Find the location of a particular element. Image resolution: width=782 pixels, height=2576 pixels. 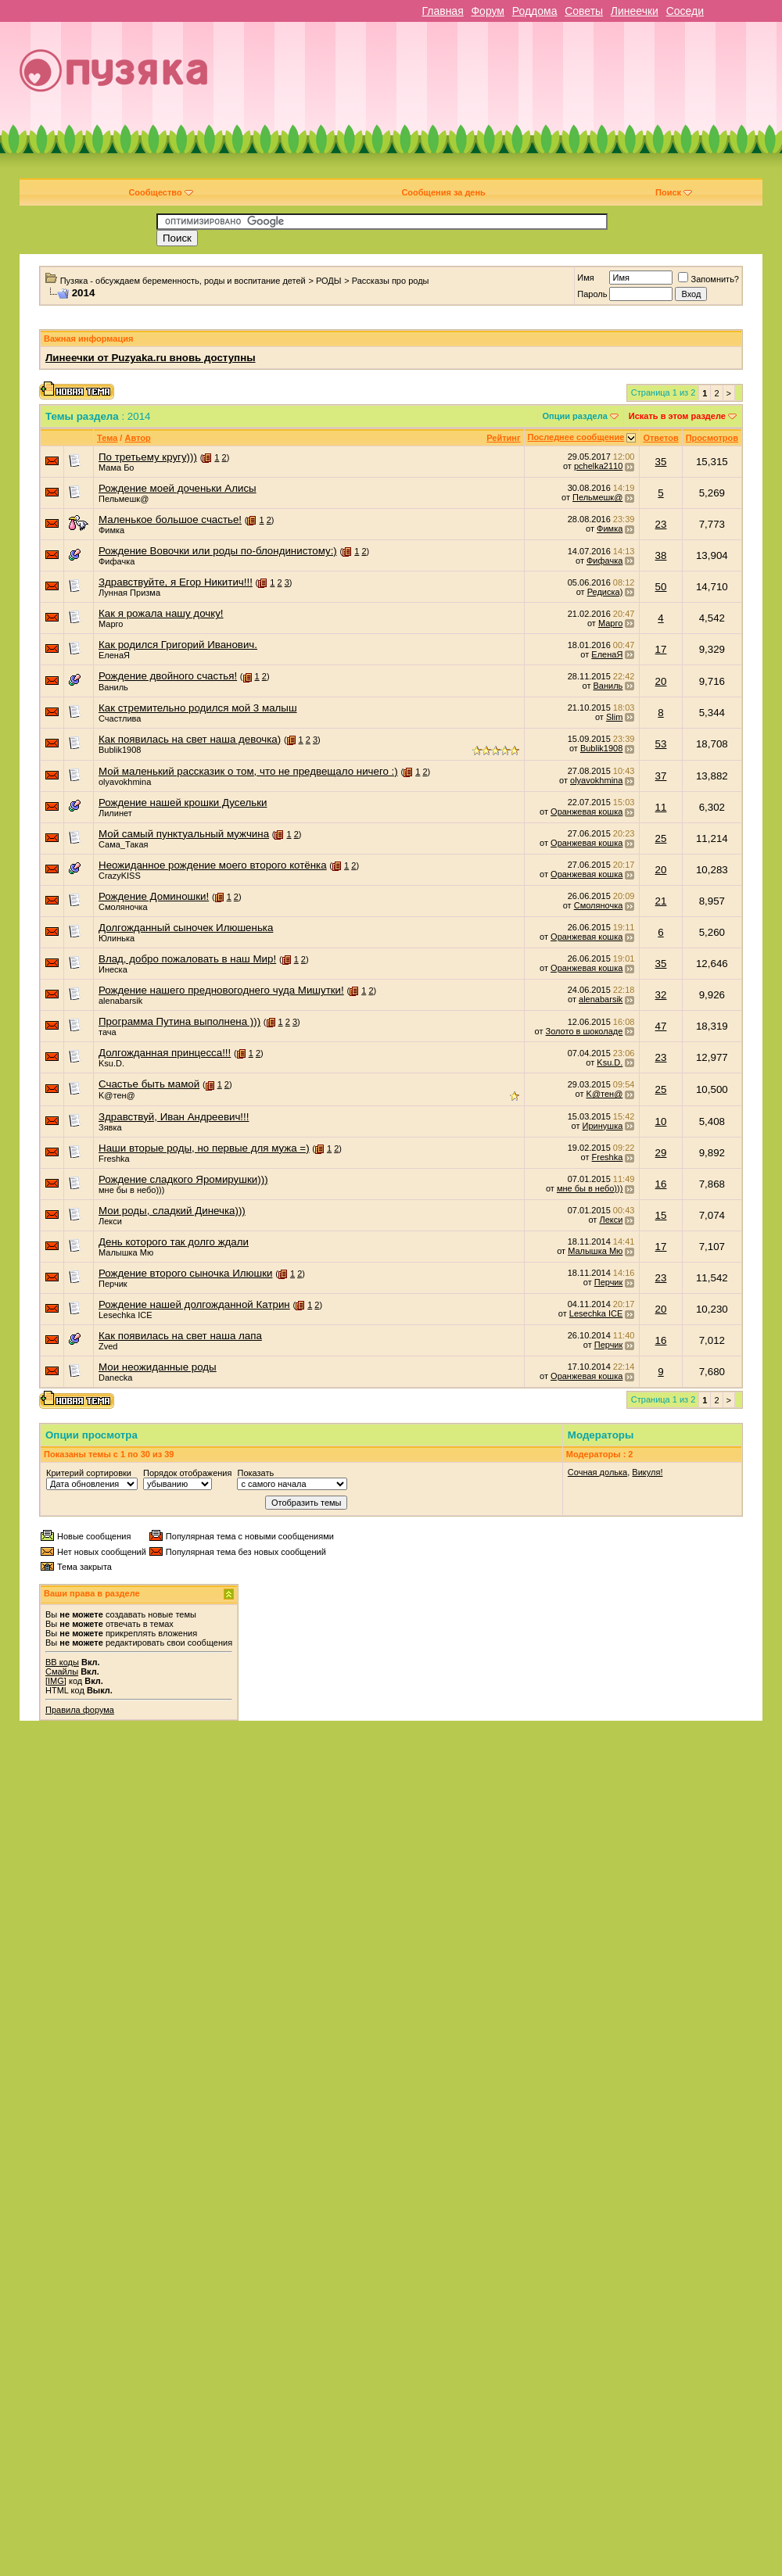

Искать в этом разделе is located at coordinates (677, 416).